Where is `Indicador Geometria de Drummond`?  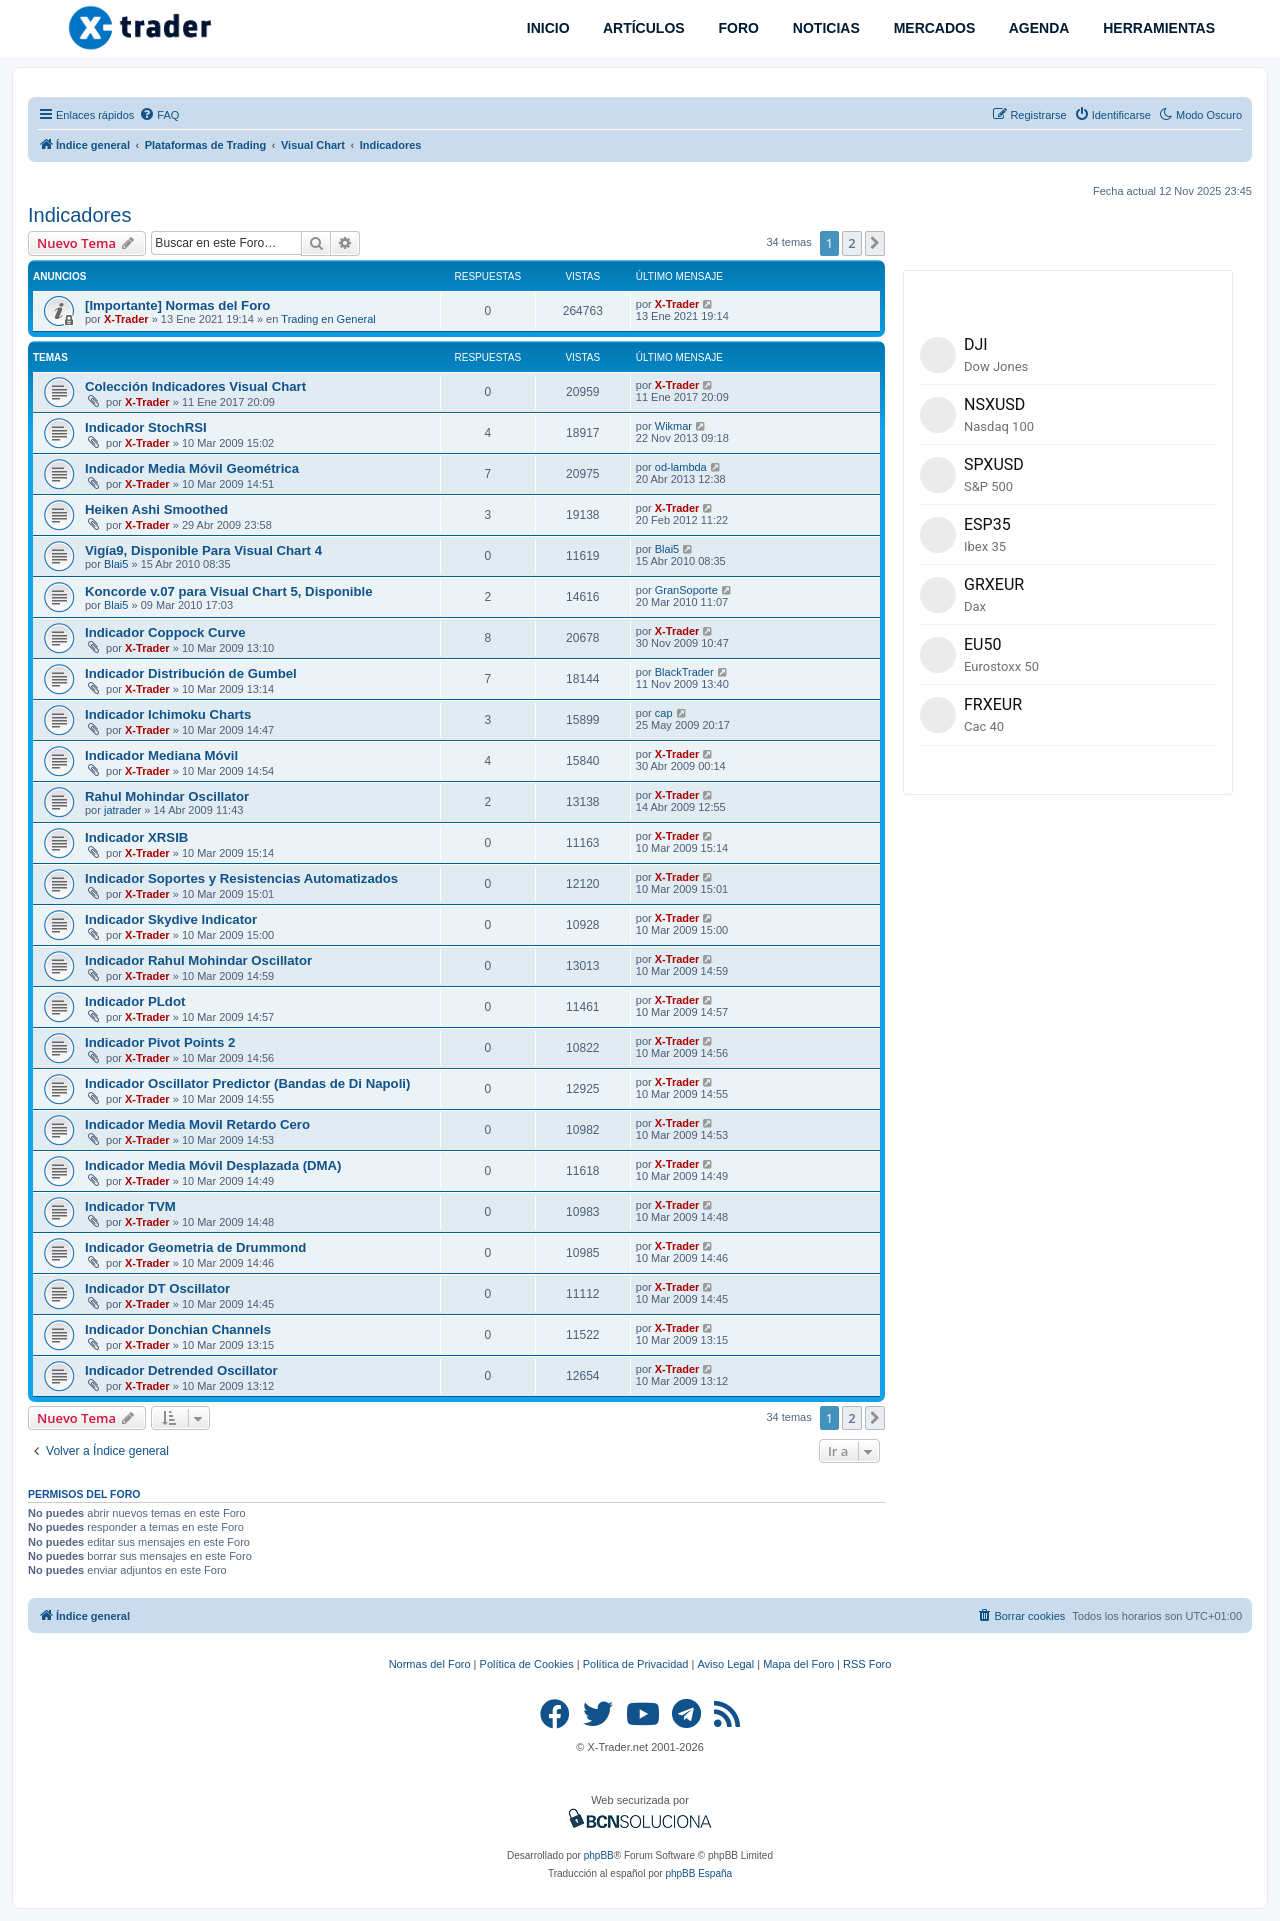 Indicador Geometria de Drummond is located at coordinates (195, 1247).